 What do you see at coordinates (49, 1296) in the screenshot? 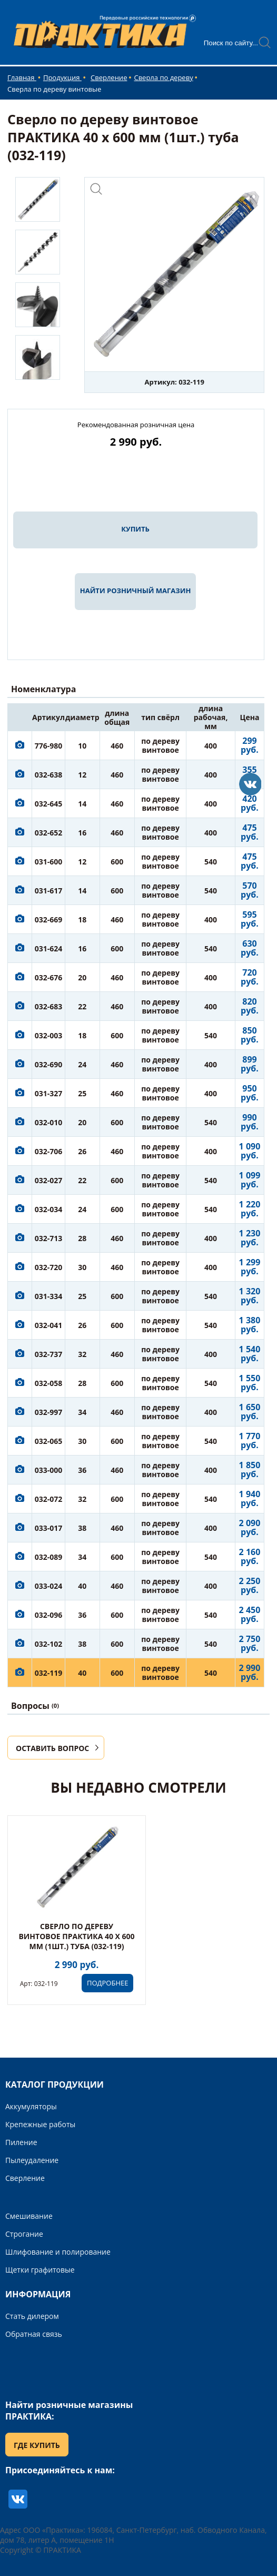
I see `031-334` at bounding box center [49, 1296].